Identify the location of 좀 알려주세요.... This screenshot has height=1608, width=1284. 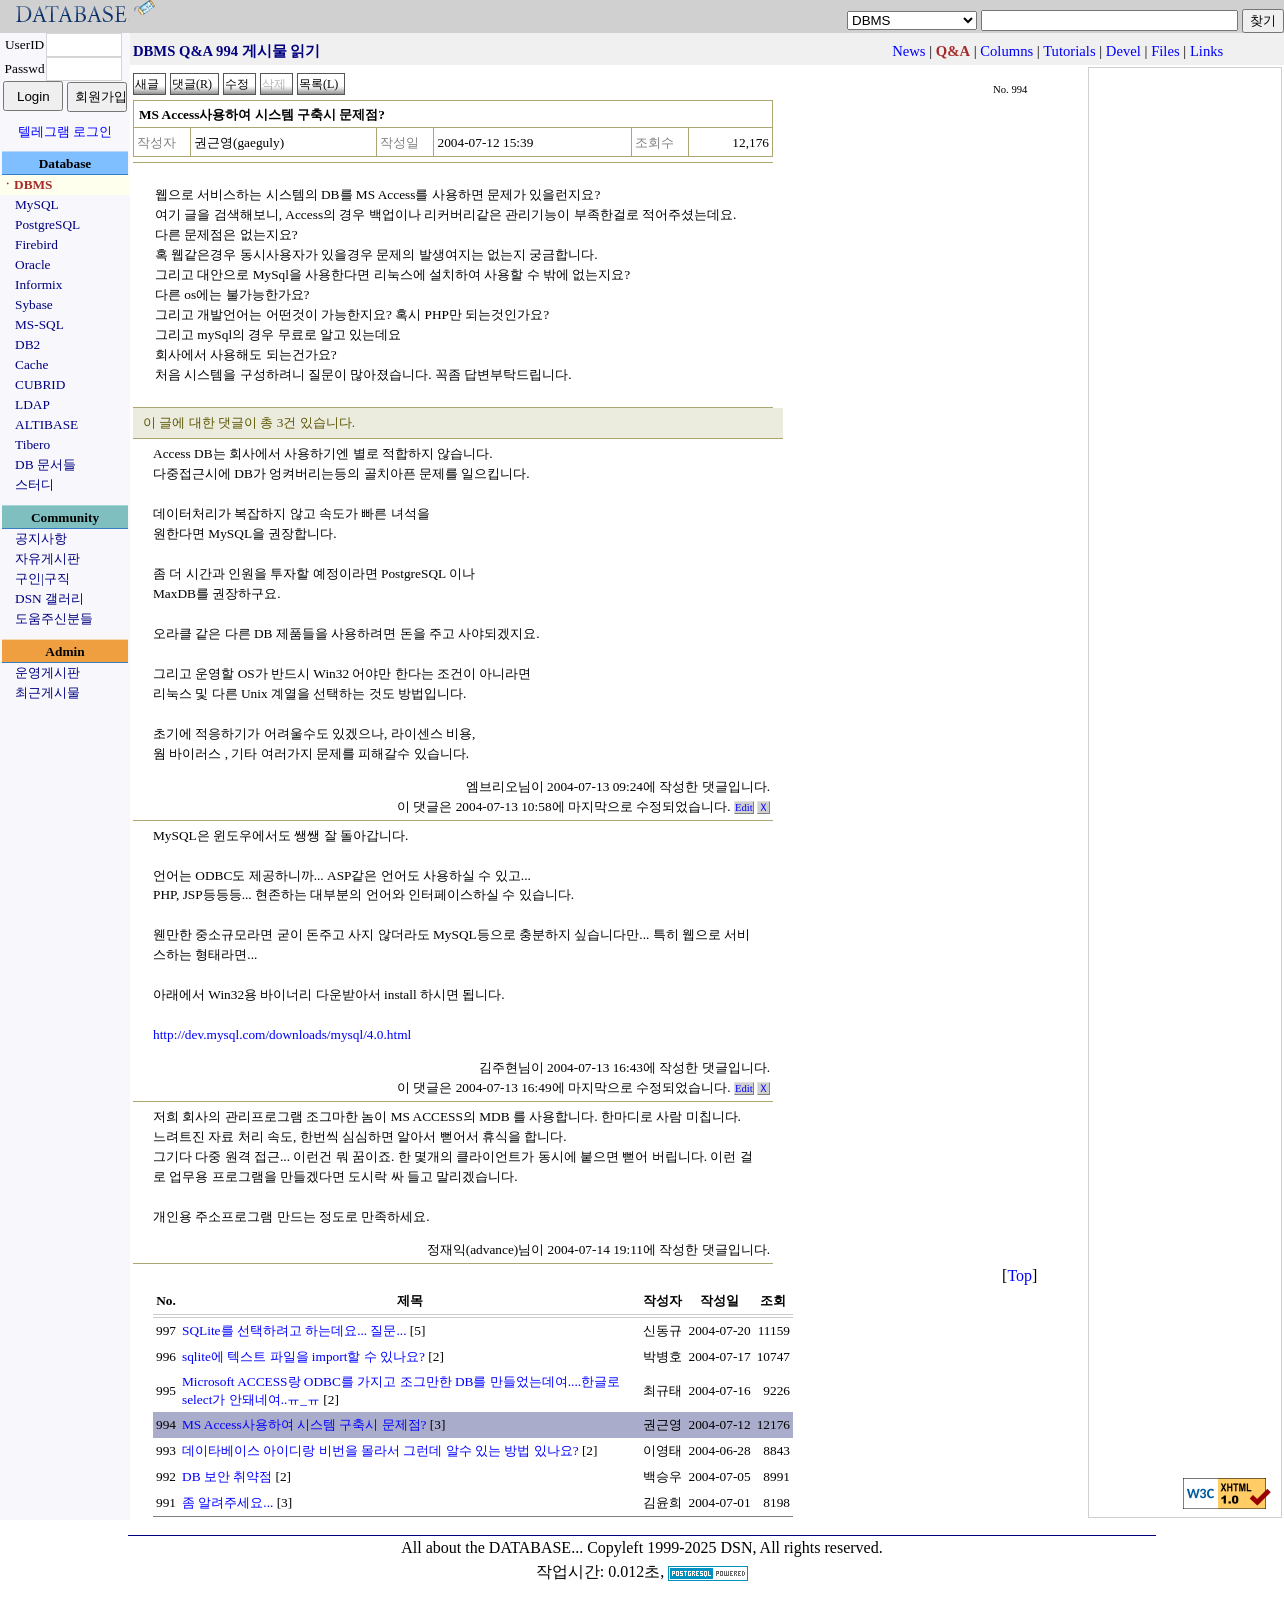
(227, 1502).